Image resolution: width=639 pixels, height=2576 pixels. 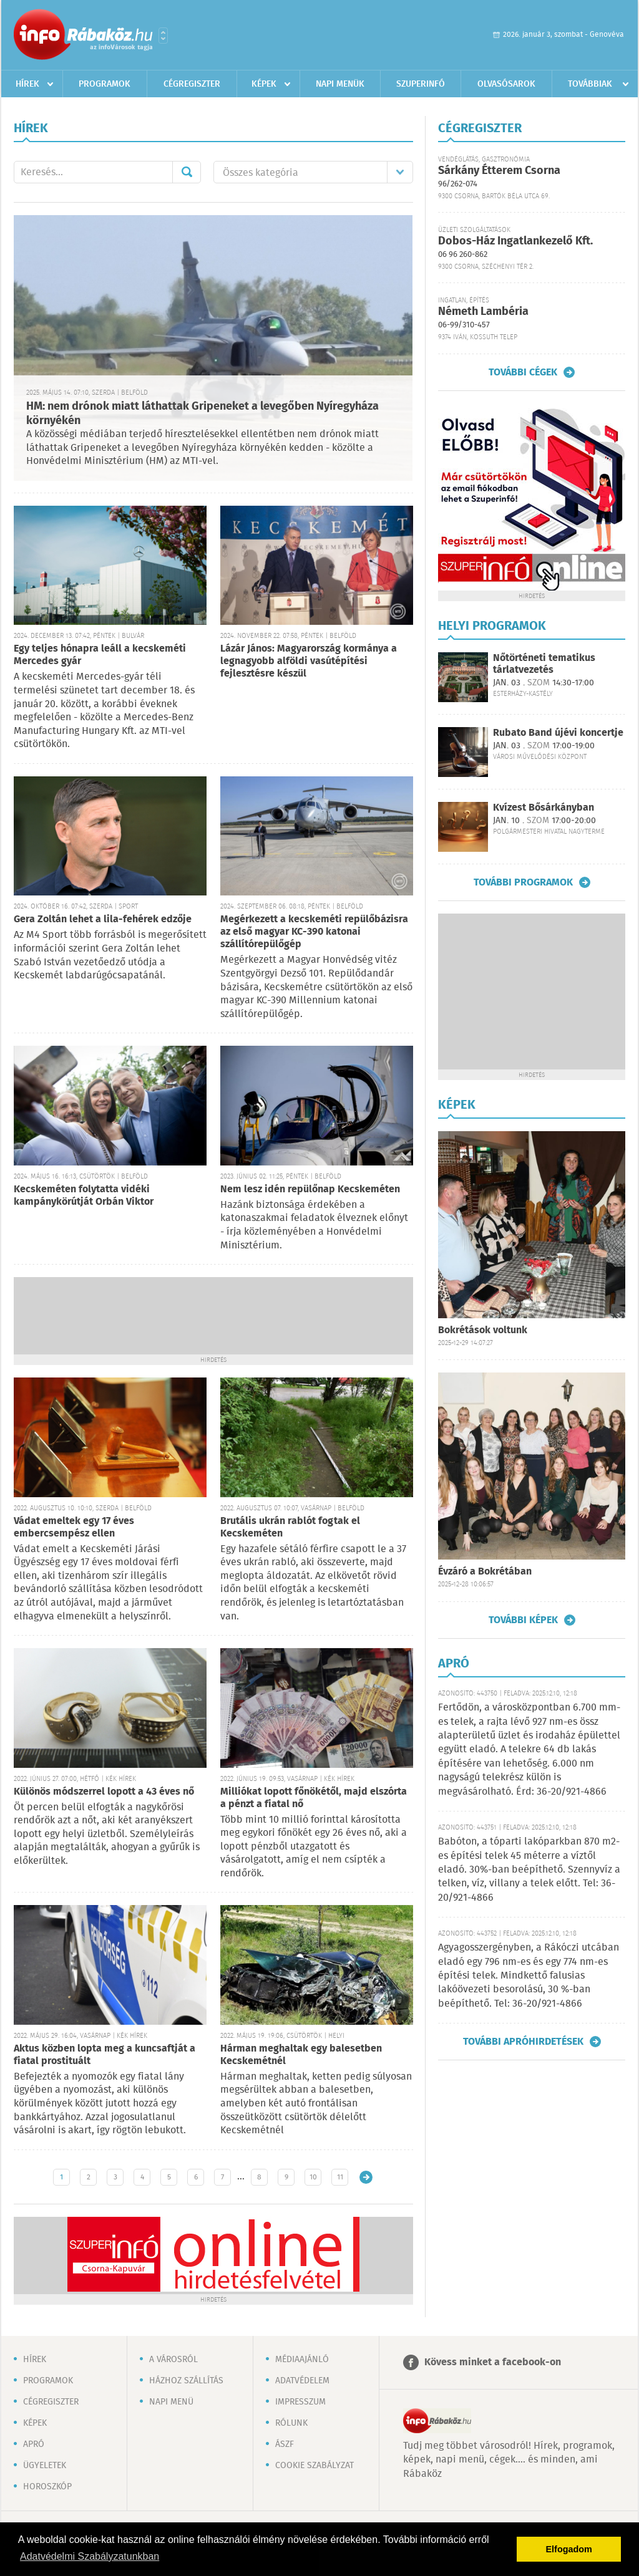 What do you see at coordinates (302, 2381) in the screenshot?
I see `Adatvédelem` at bounding box center [302, 2381].